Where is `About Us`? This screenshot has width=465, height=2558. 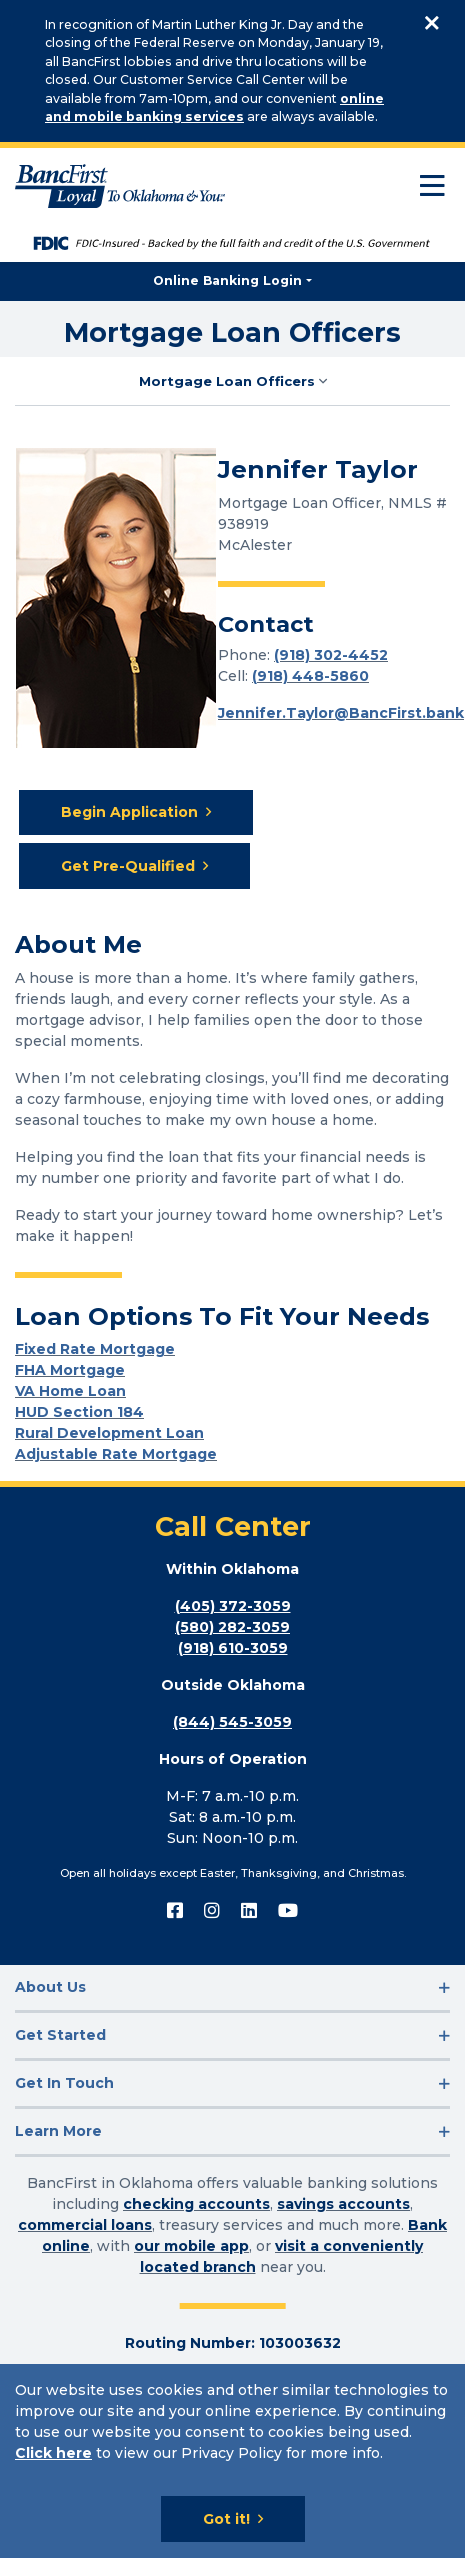
About Us is located at coordinates (50, 1987).